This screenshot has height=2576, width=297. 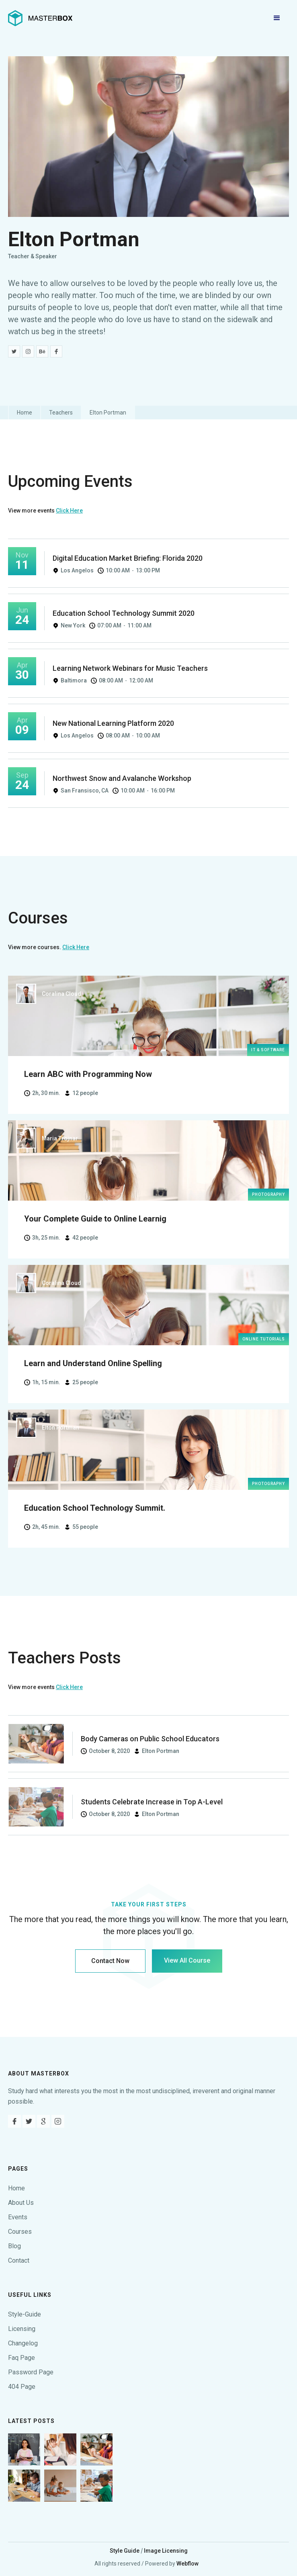 What do you see at coordinates (187, 1960) in the screenshot?
I see `View All Course` at bounding box center [187, 1960].